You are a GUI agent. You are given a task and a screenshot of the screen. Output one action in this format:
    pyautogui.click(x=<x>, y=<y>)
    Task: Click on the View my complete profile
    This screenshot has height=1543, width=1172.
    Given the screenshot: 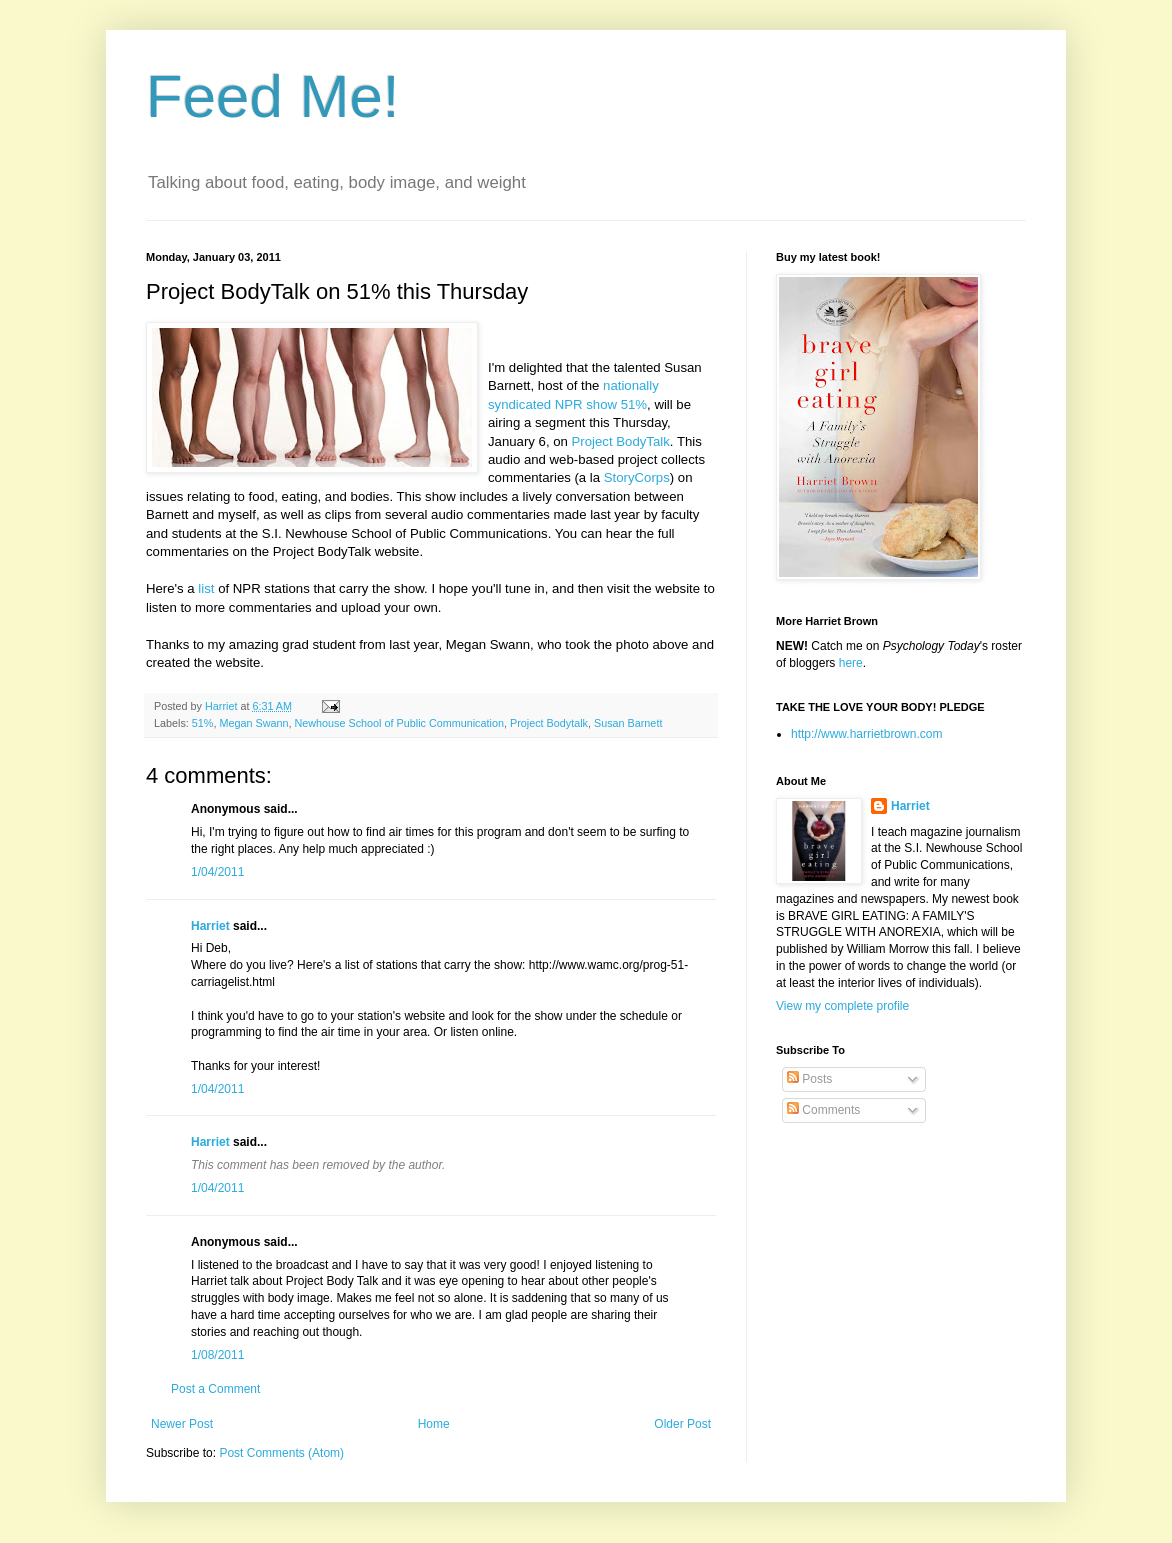 What is the action you would take?
    pyautogui.click(x=842, y=1006)
    